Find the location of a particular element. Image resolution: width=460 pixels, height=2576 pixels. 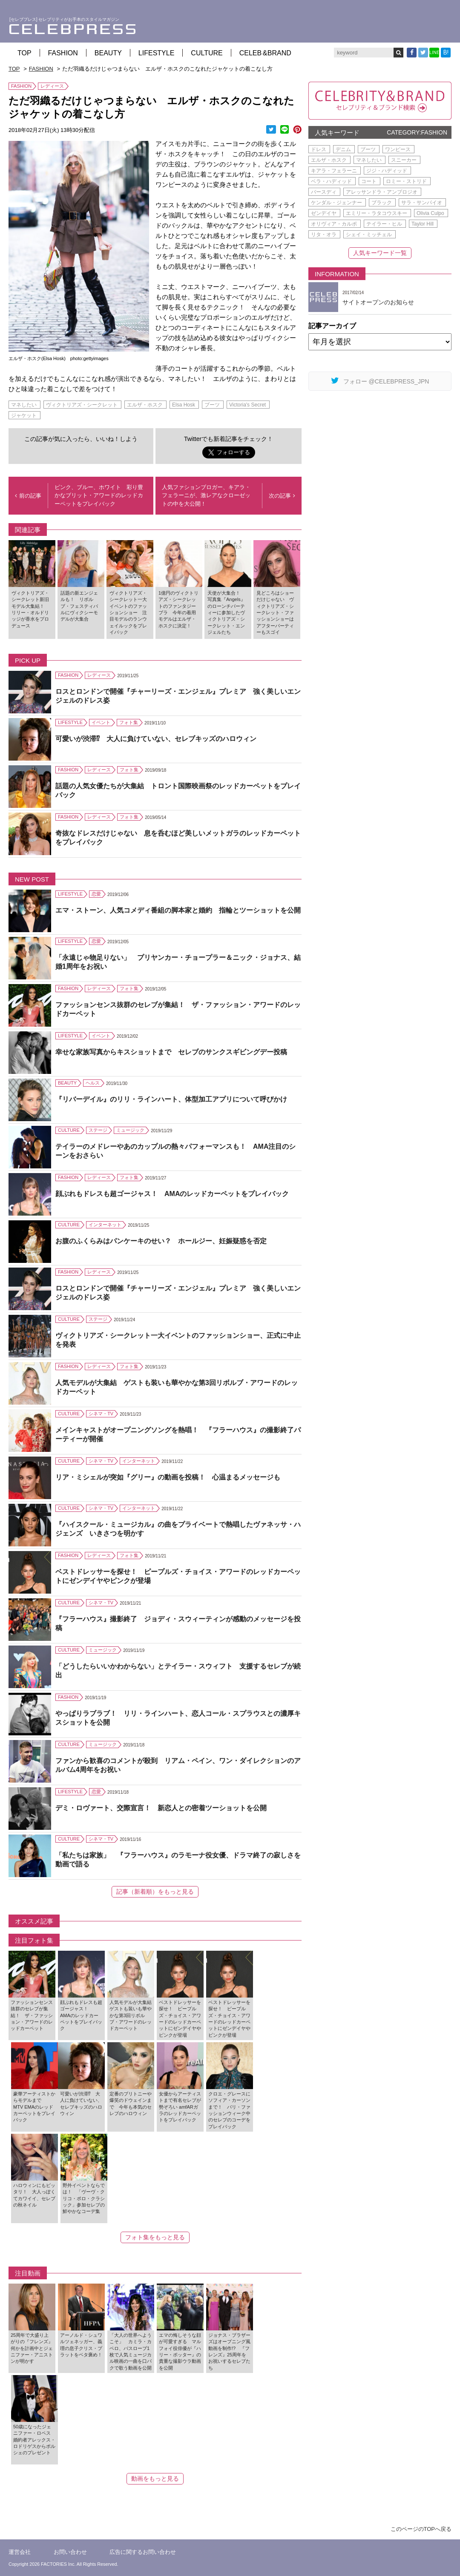

シェイ・ミッチェル is located at coordinates (369, 235).